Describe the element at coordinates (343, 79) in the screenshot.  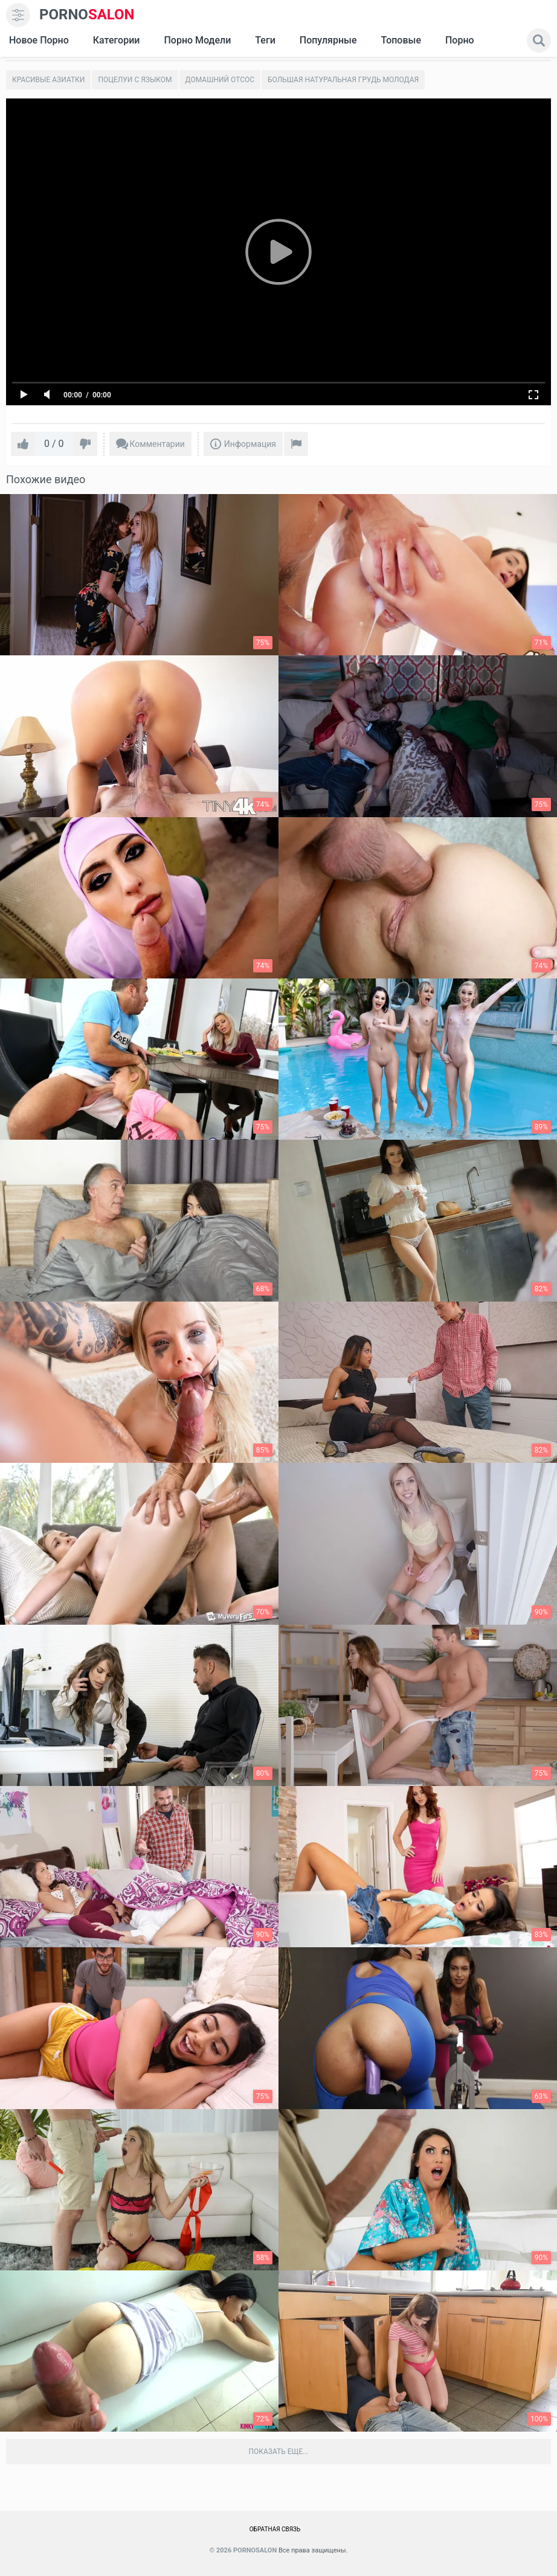
I see `Большая натуральная грудь молодая` at that location.